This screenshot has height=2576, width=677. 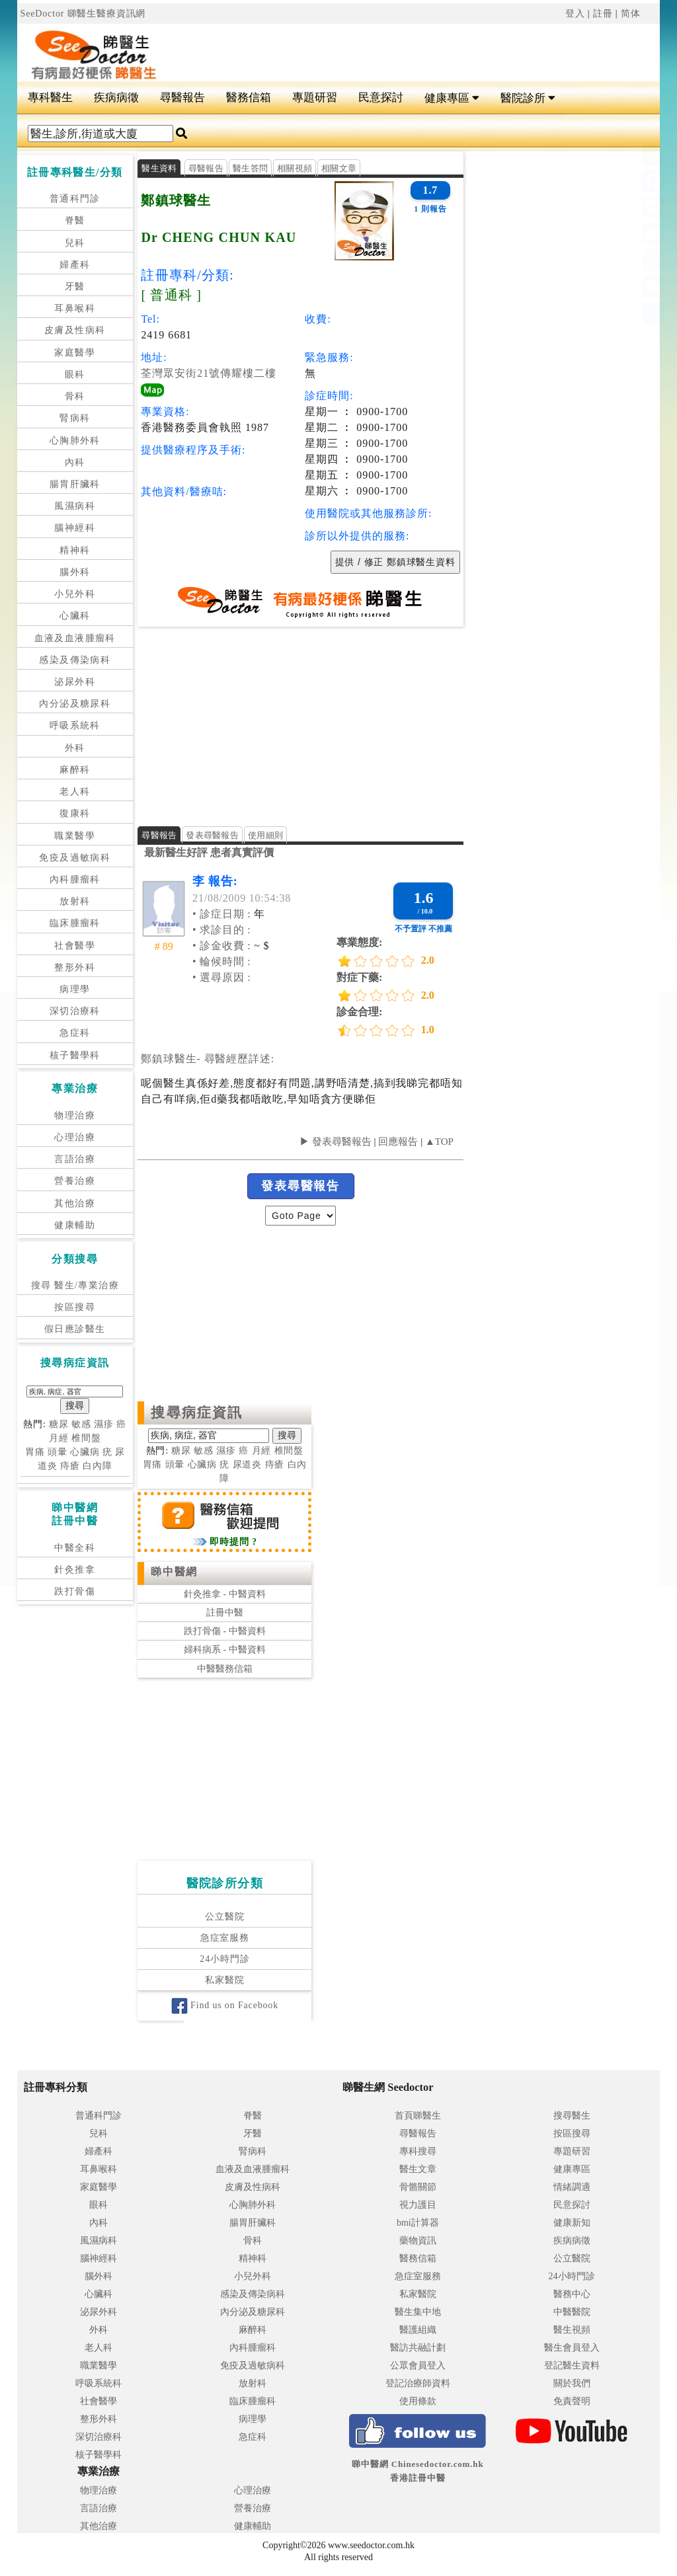 What do you see at coordinates (418, 2365) in the screenshot?
I see `公眾會員登入` at bounding box center [418, 2365].